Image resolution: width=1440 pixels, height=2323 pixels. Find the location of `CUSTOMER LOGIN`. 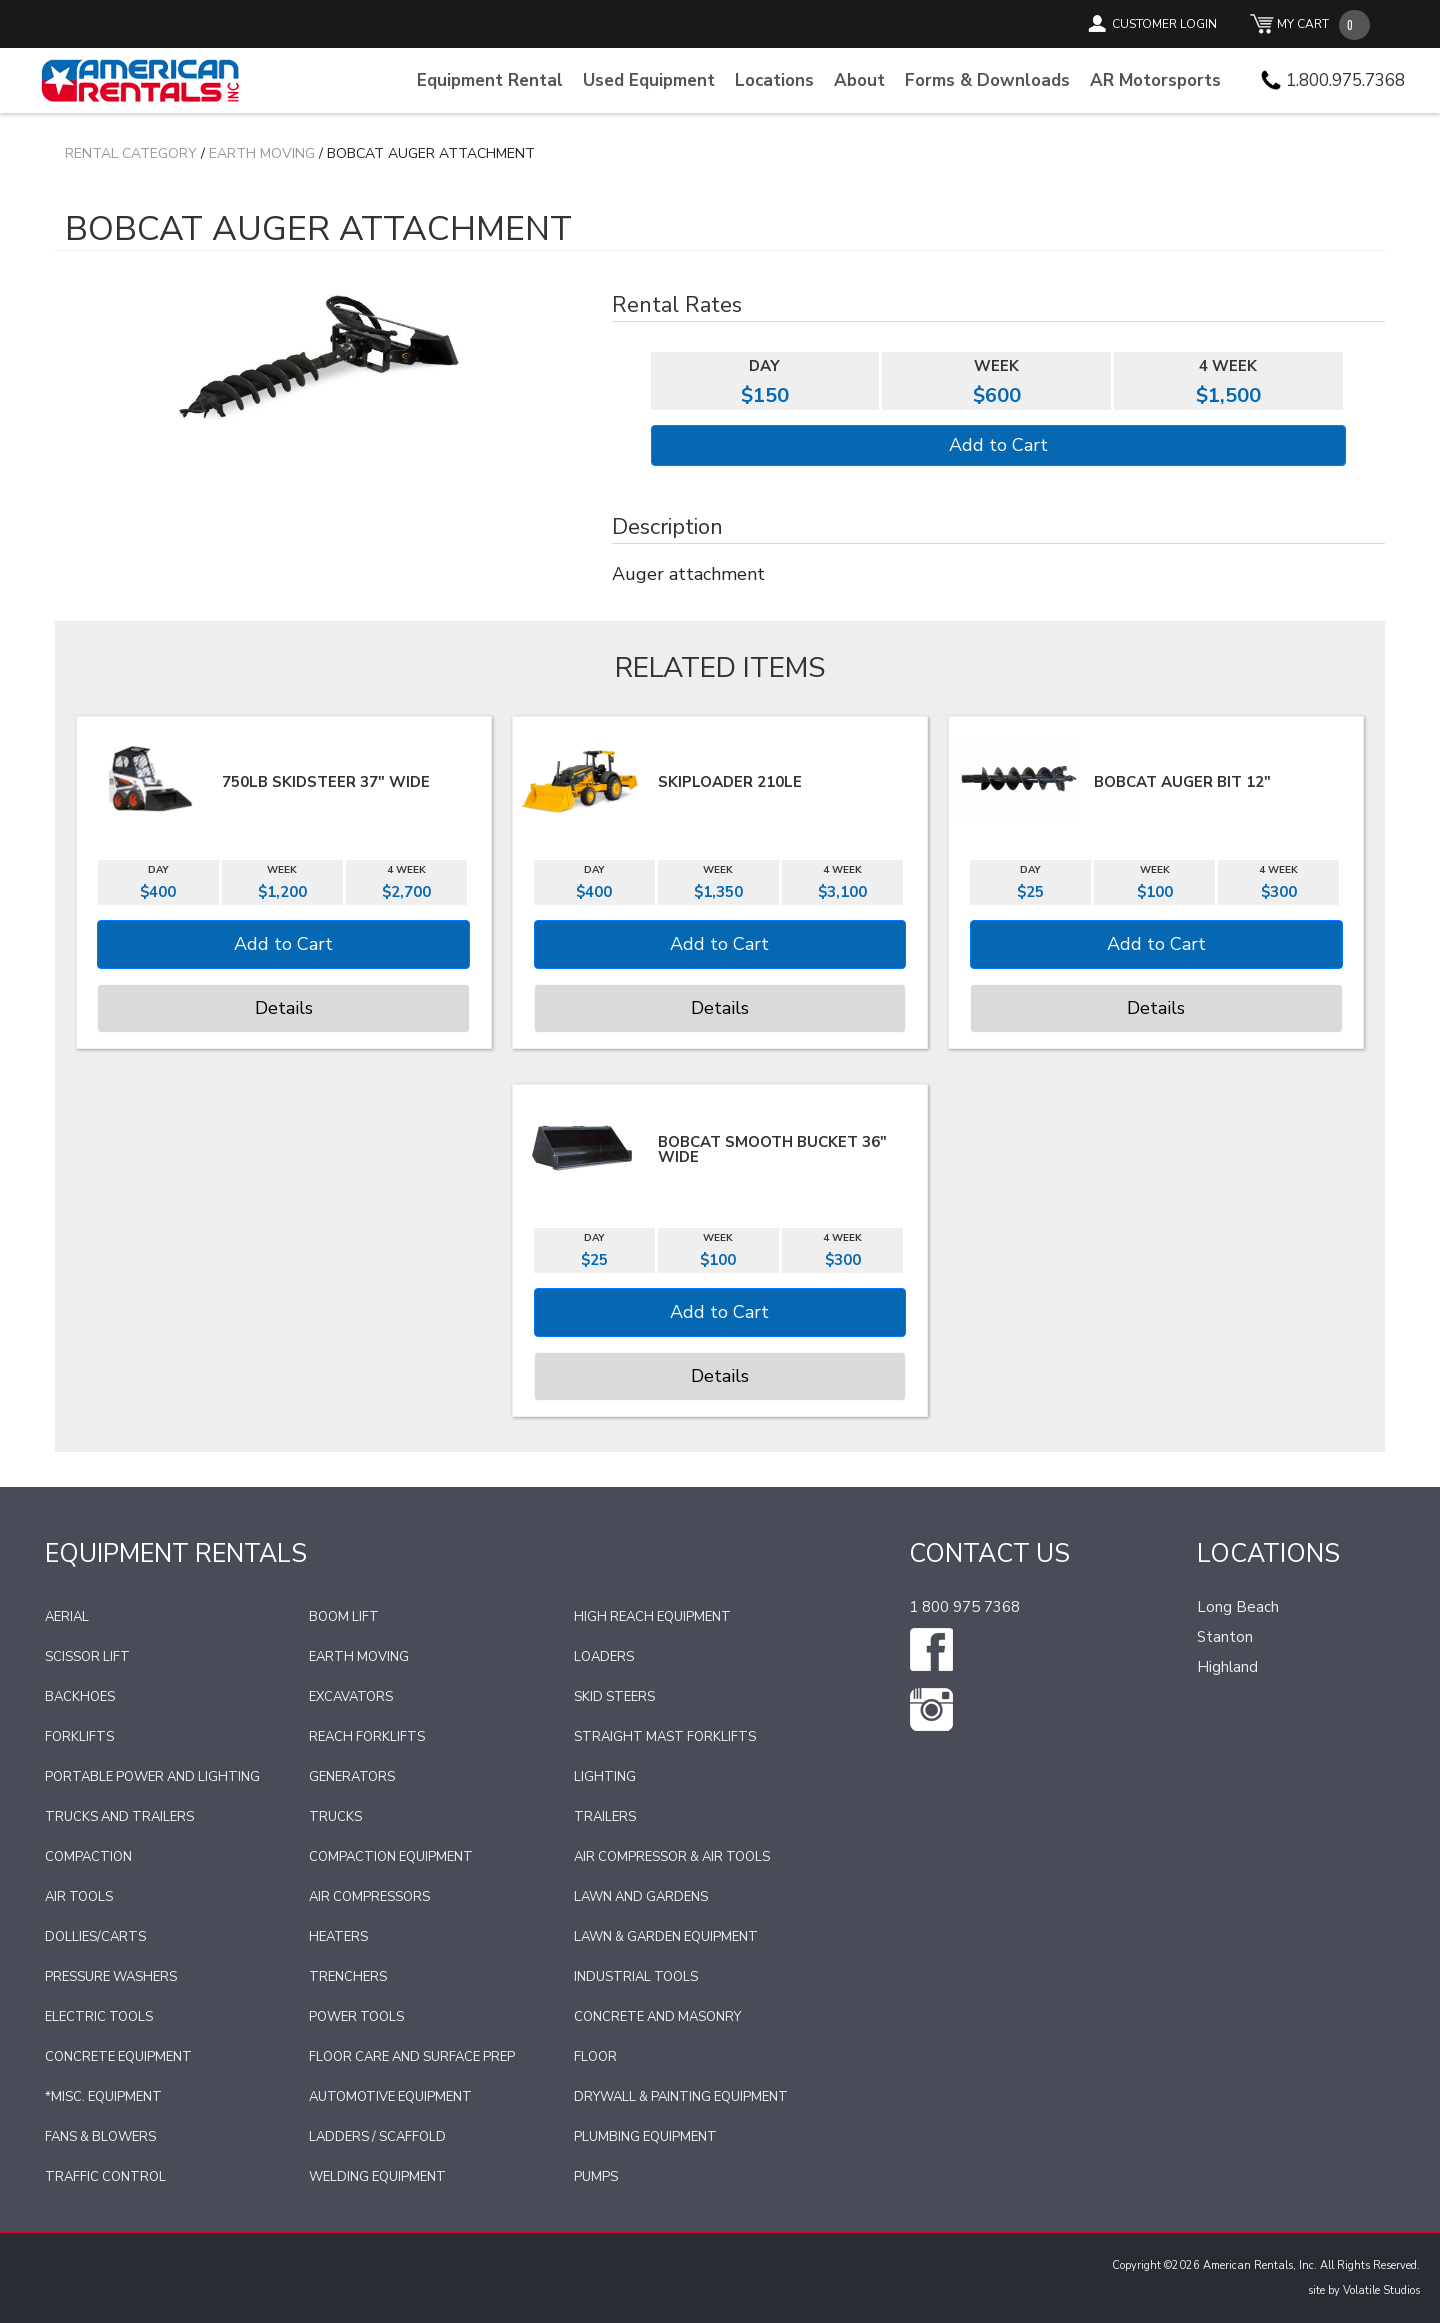

CUSTOMER LOGIN is located at coordinates (1164, 24).